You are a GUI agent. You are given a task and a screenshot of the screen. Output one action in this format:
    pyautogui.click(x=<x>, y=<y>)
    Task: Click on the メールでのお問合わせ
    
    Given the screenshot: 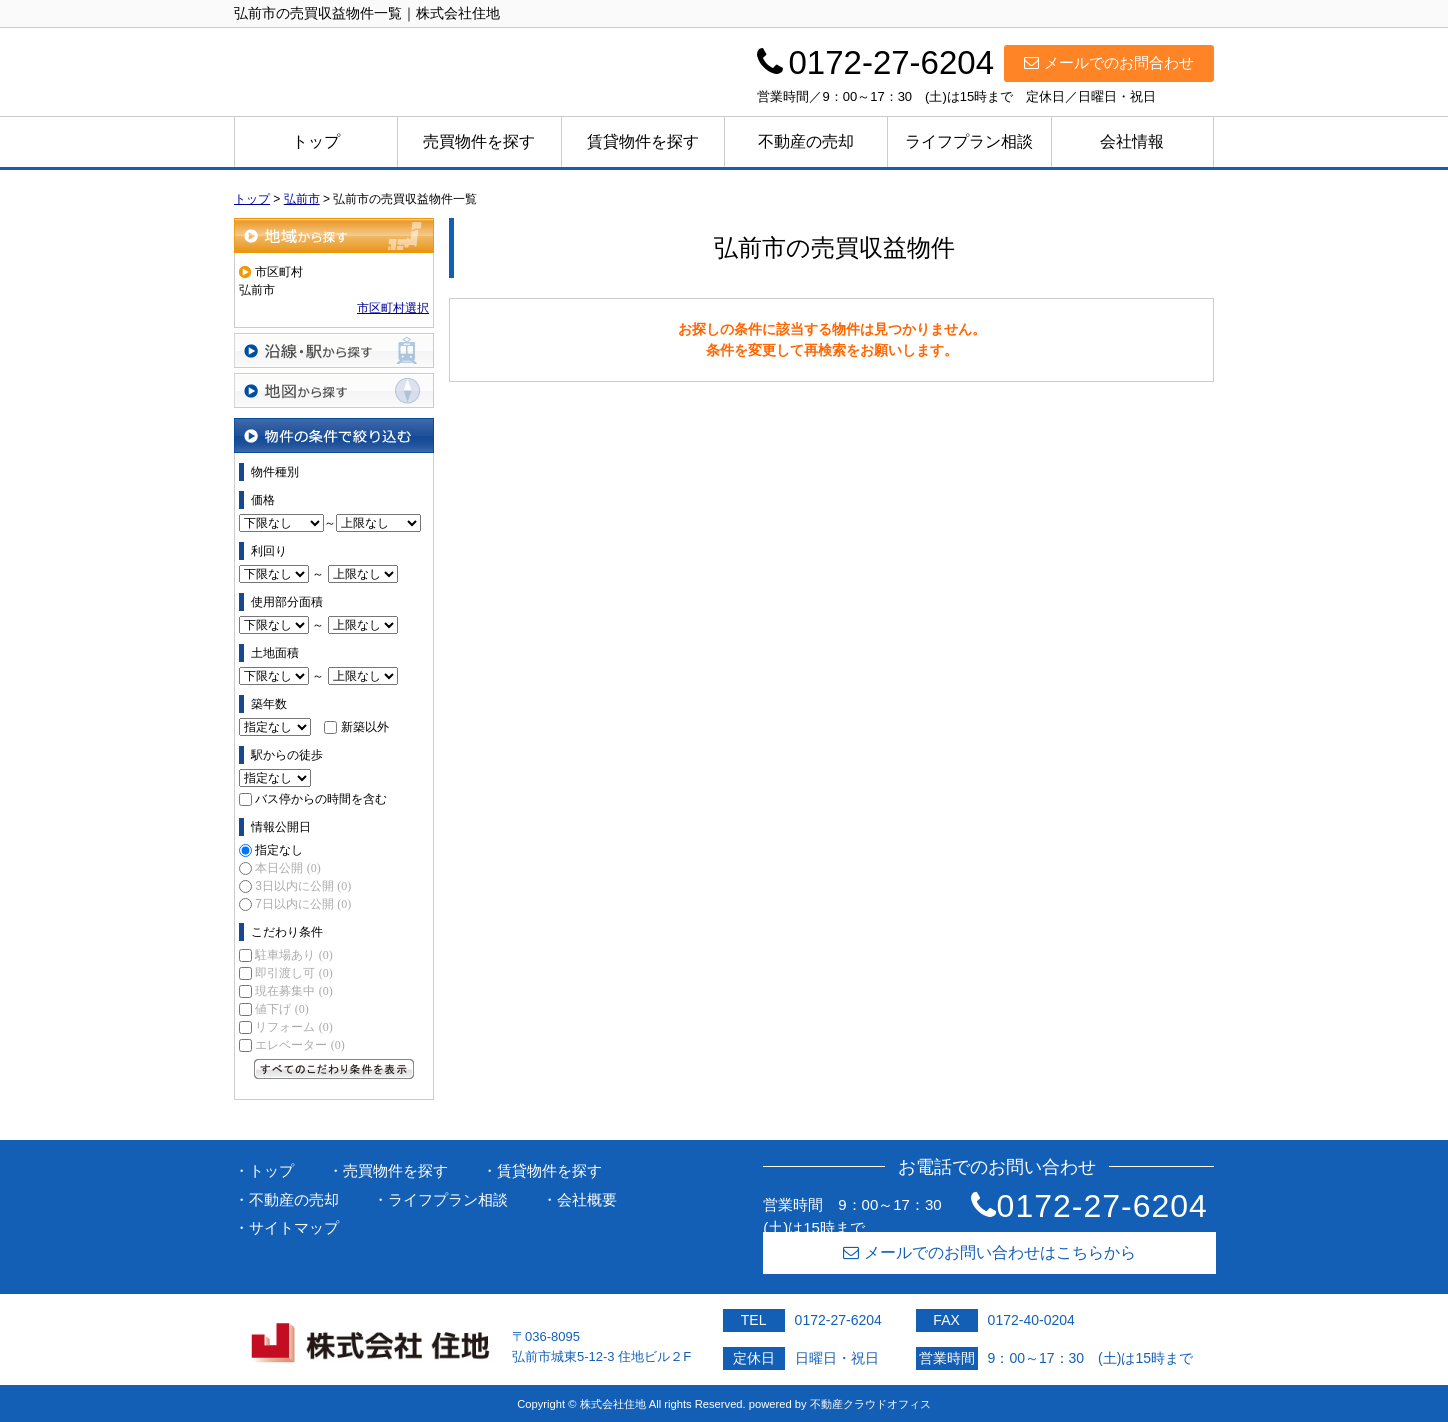 What is the action you would take?
    pyautogui.click(x=1109, y=62)
    